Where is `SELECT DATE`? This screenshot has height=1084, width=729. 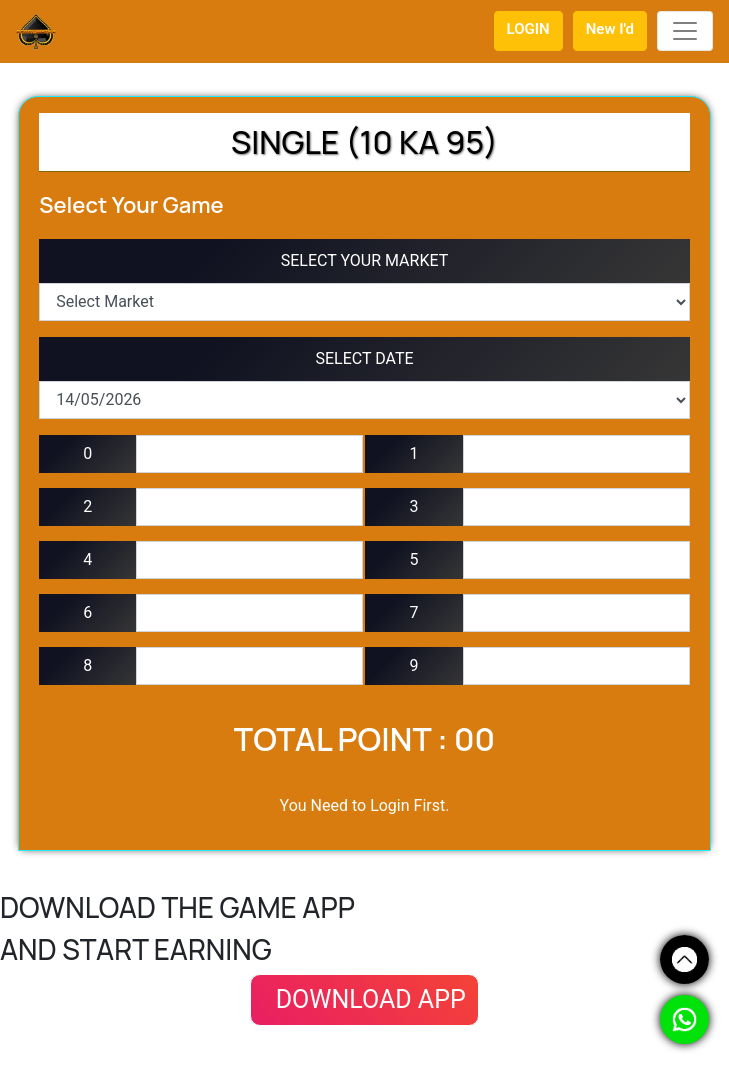
SELECT DATE is located at coordinates (364, 358).